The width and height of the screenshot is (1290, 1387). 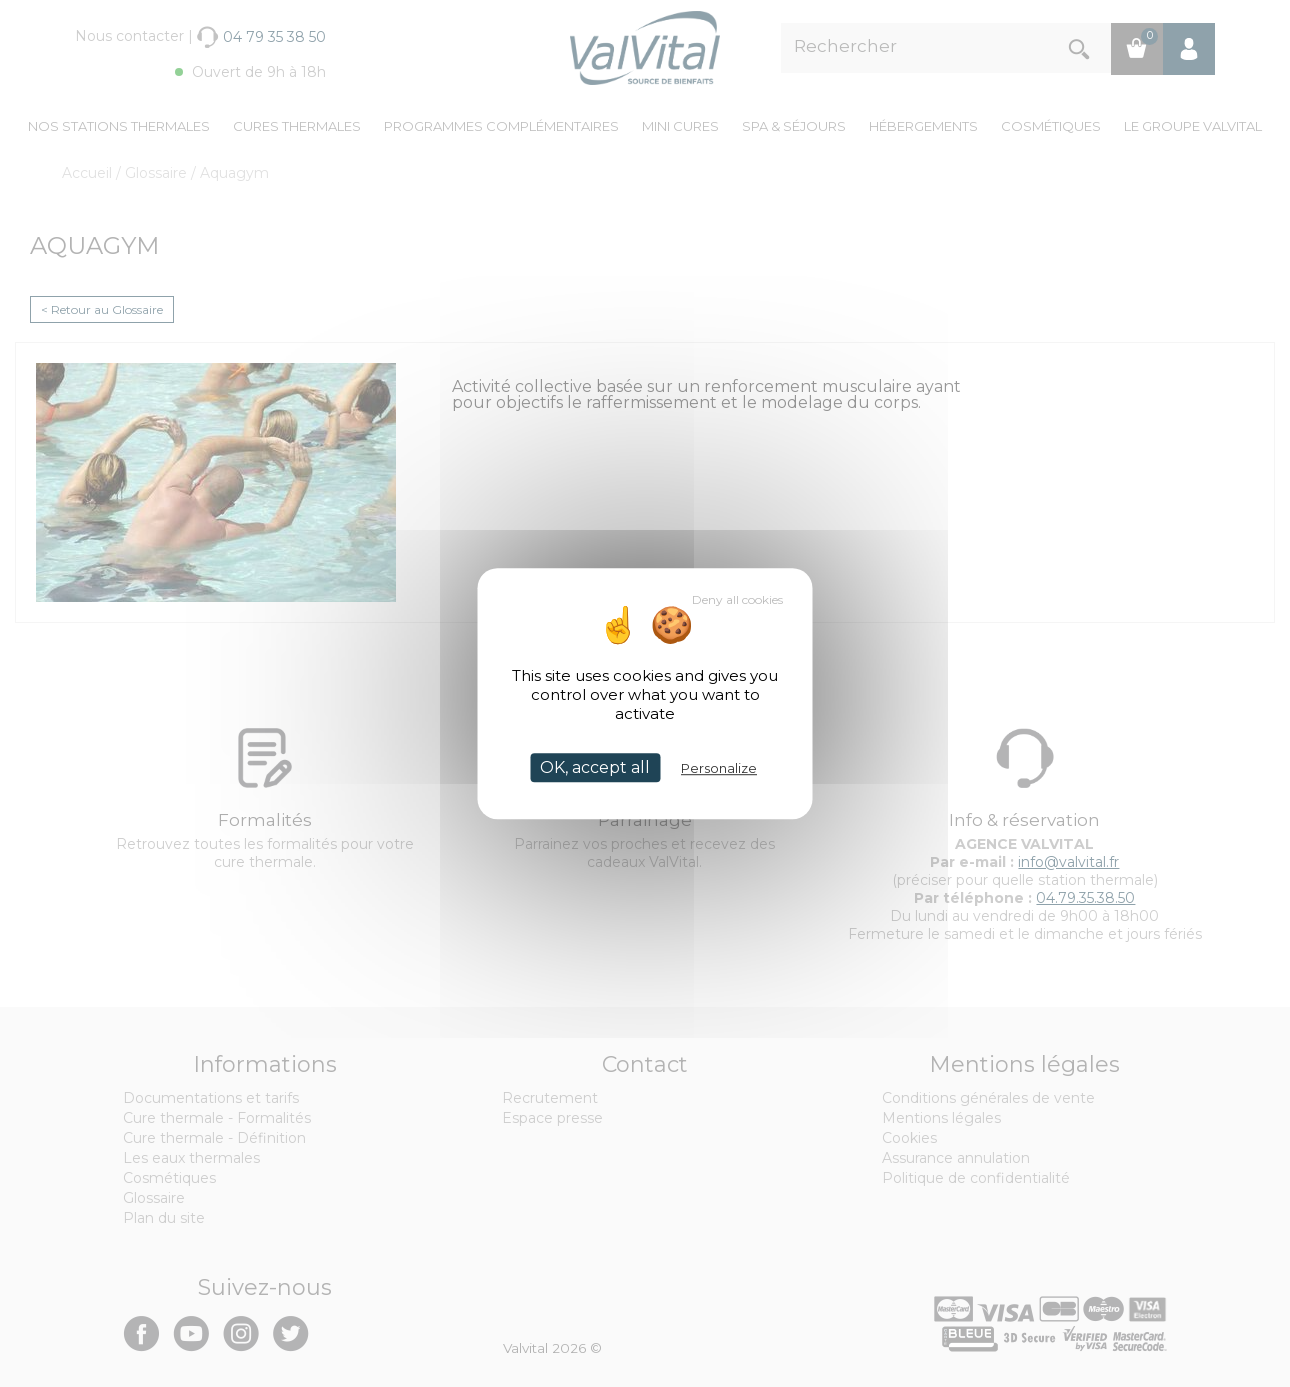 What do you see at coordinates (719, 768) in the screenshot?
I see `Personalize [Personalize (modal window)]` at bounding box center [719, 768].